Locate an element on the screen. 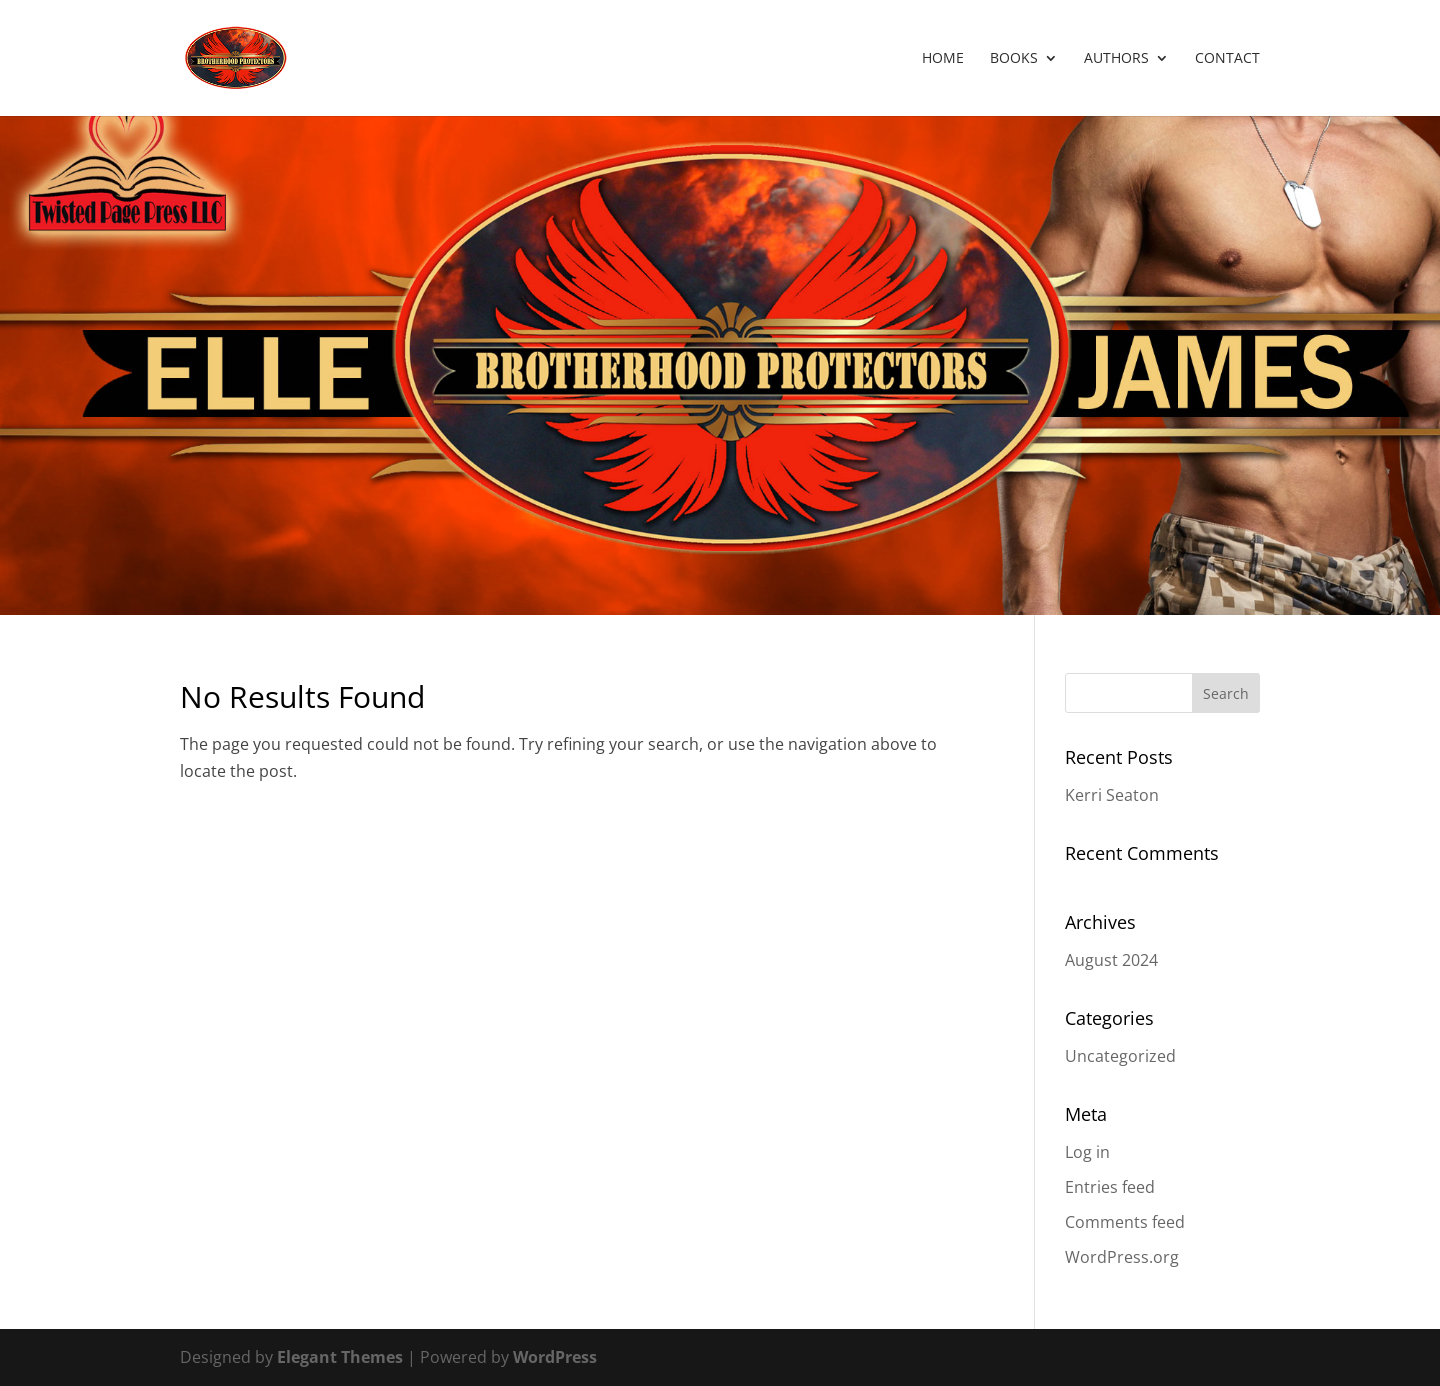 The width and height of the screenshot is (1440, 1386). Books is located at coordinates (1014, 59).